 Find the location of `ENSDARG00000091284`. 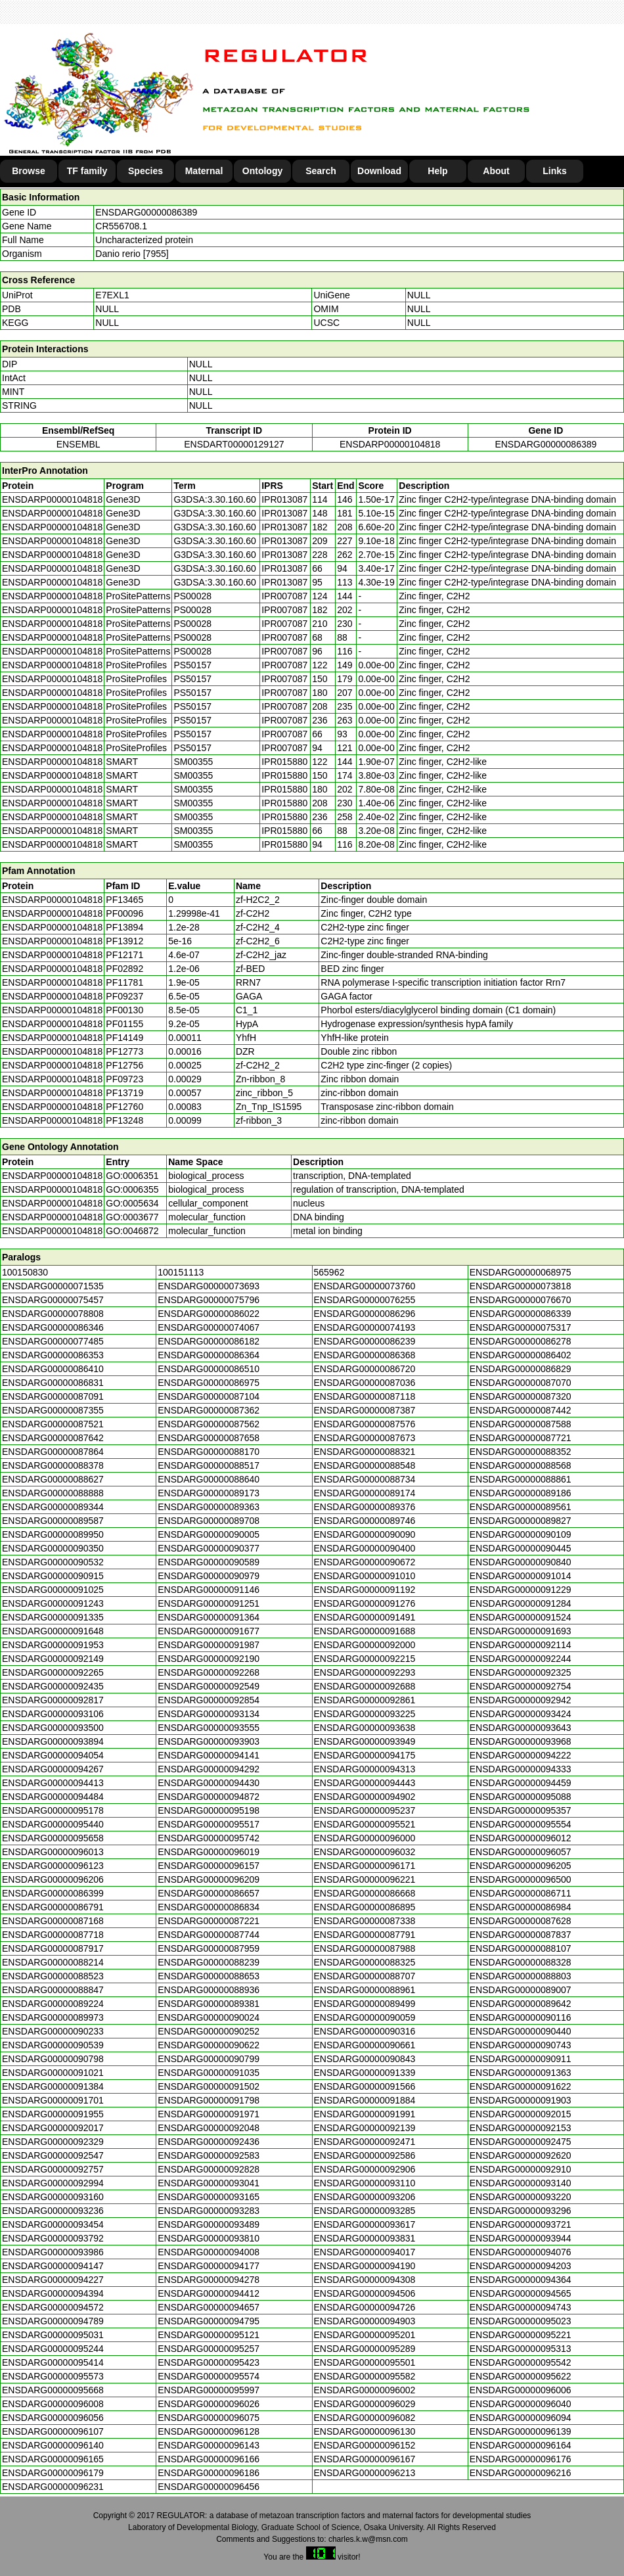

ENSDARG00000091284 is located at coordinates (520, 1603).